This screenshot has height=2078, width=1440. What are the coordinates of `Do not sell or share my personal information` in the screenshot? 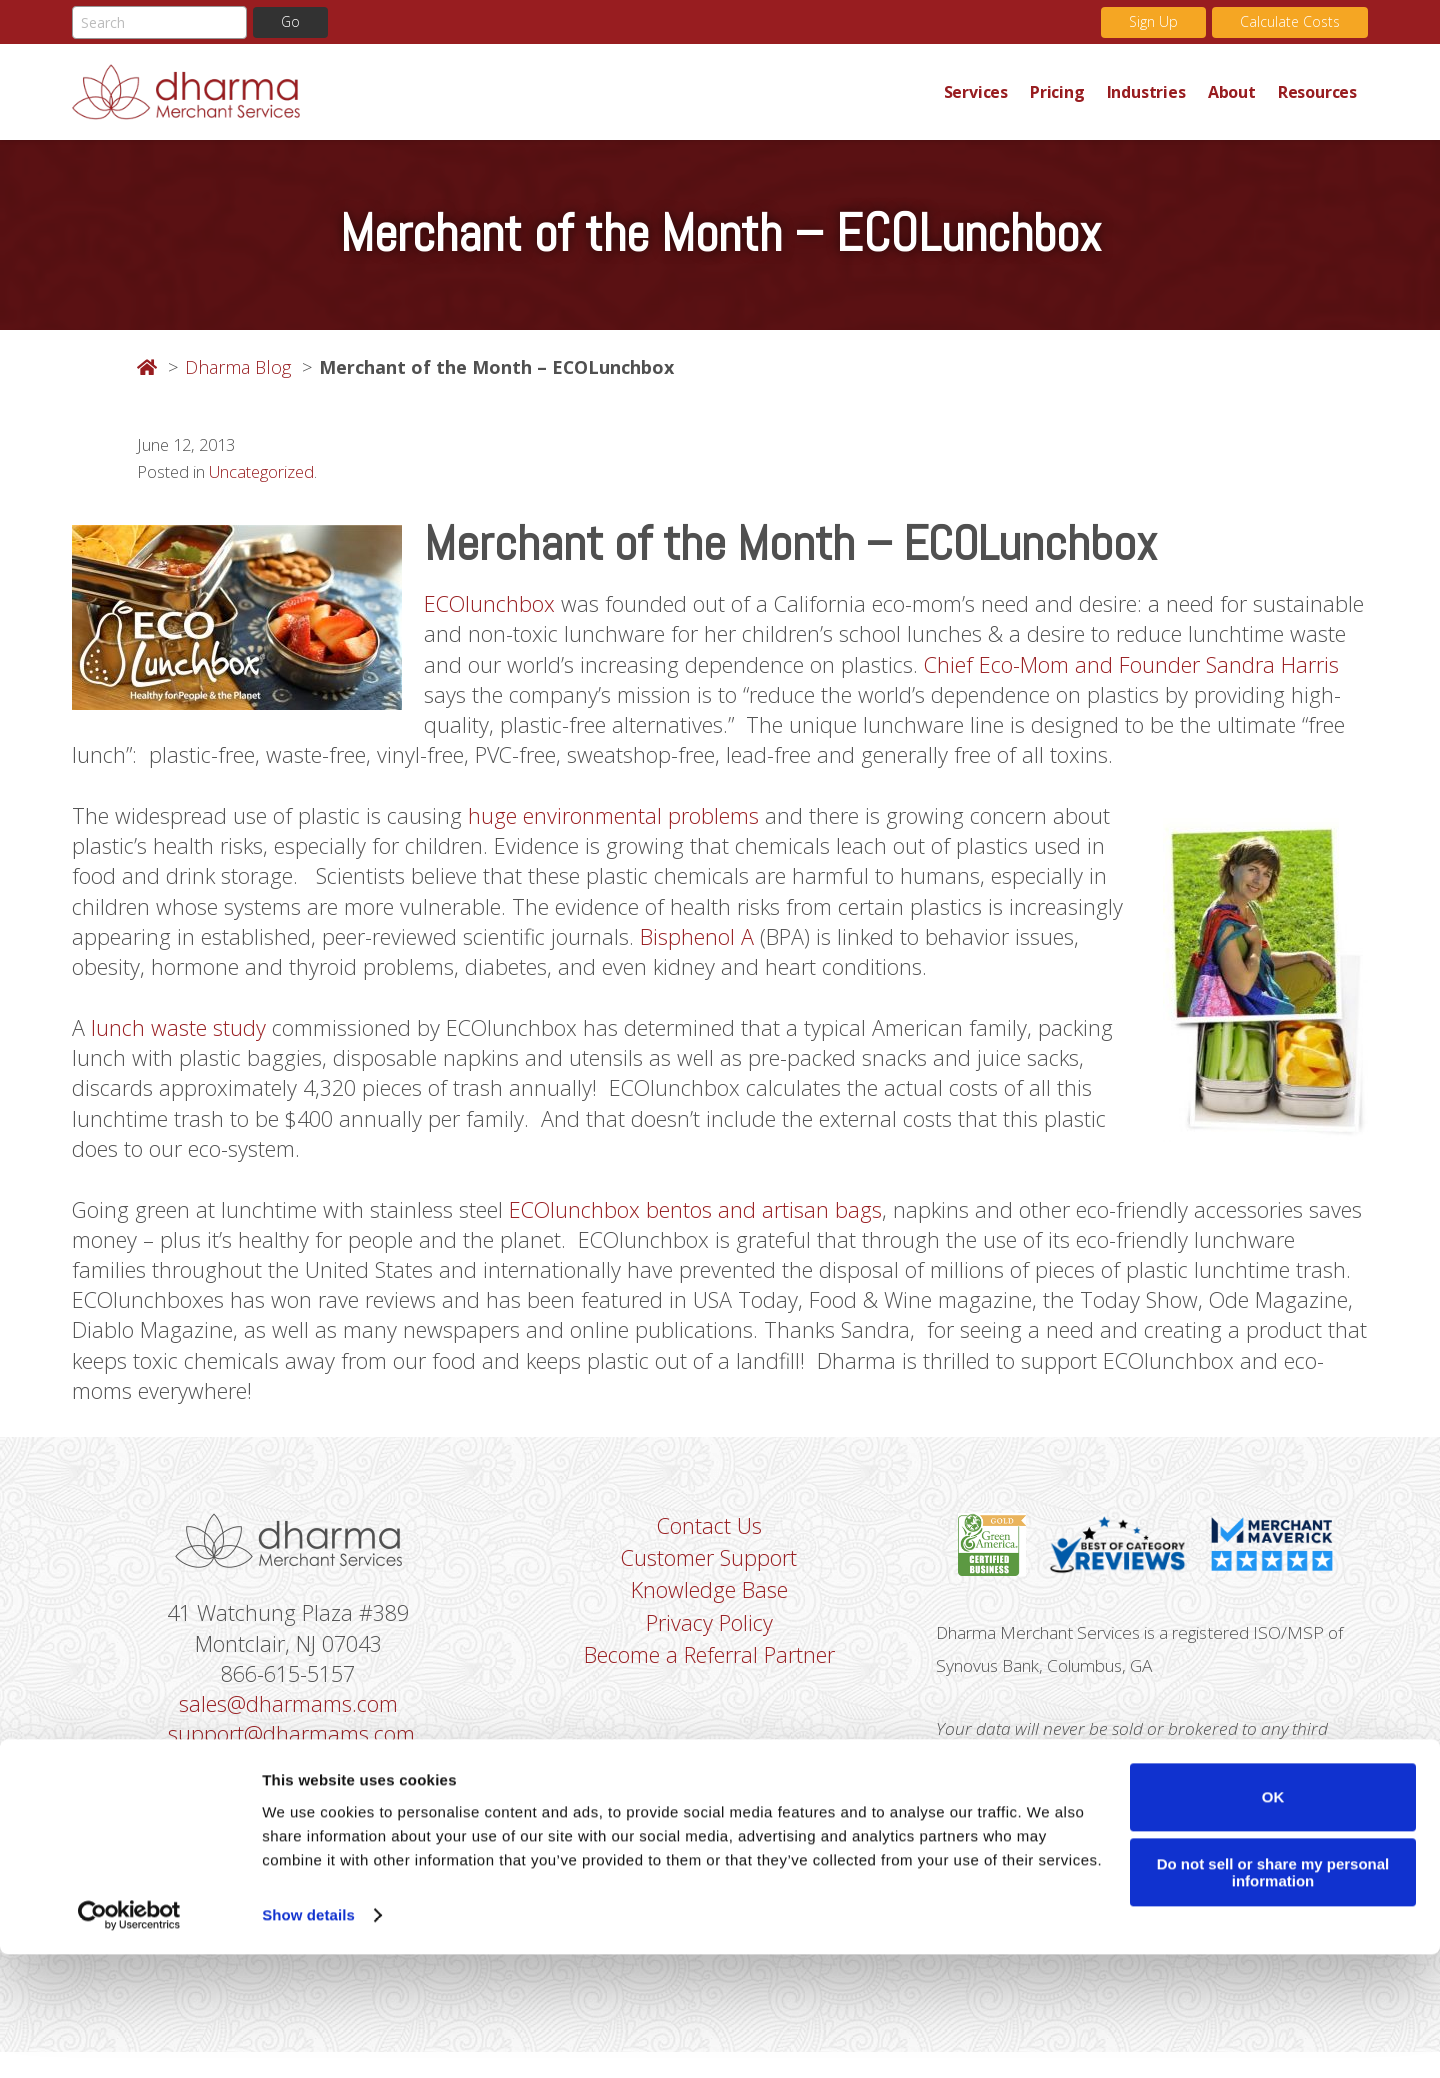 It's located at (1273, 1996).